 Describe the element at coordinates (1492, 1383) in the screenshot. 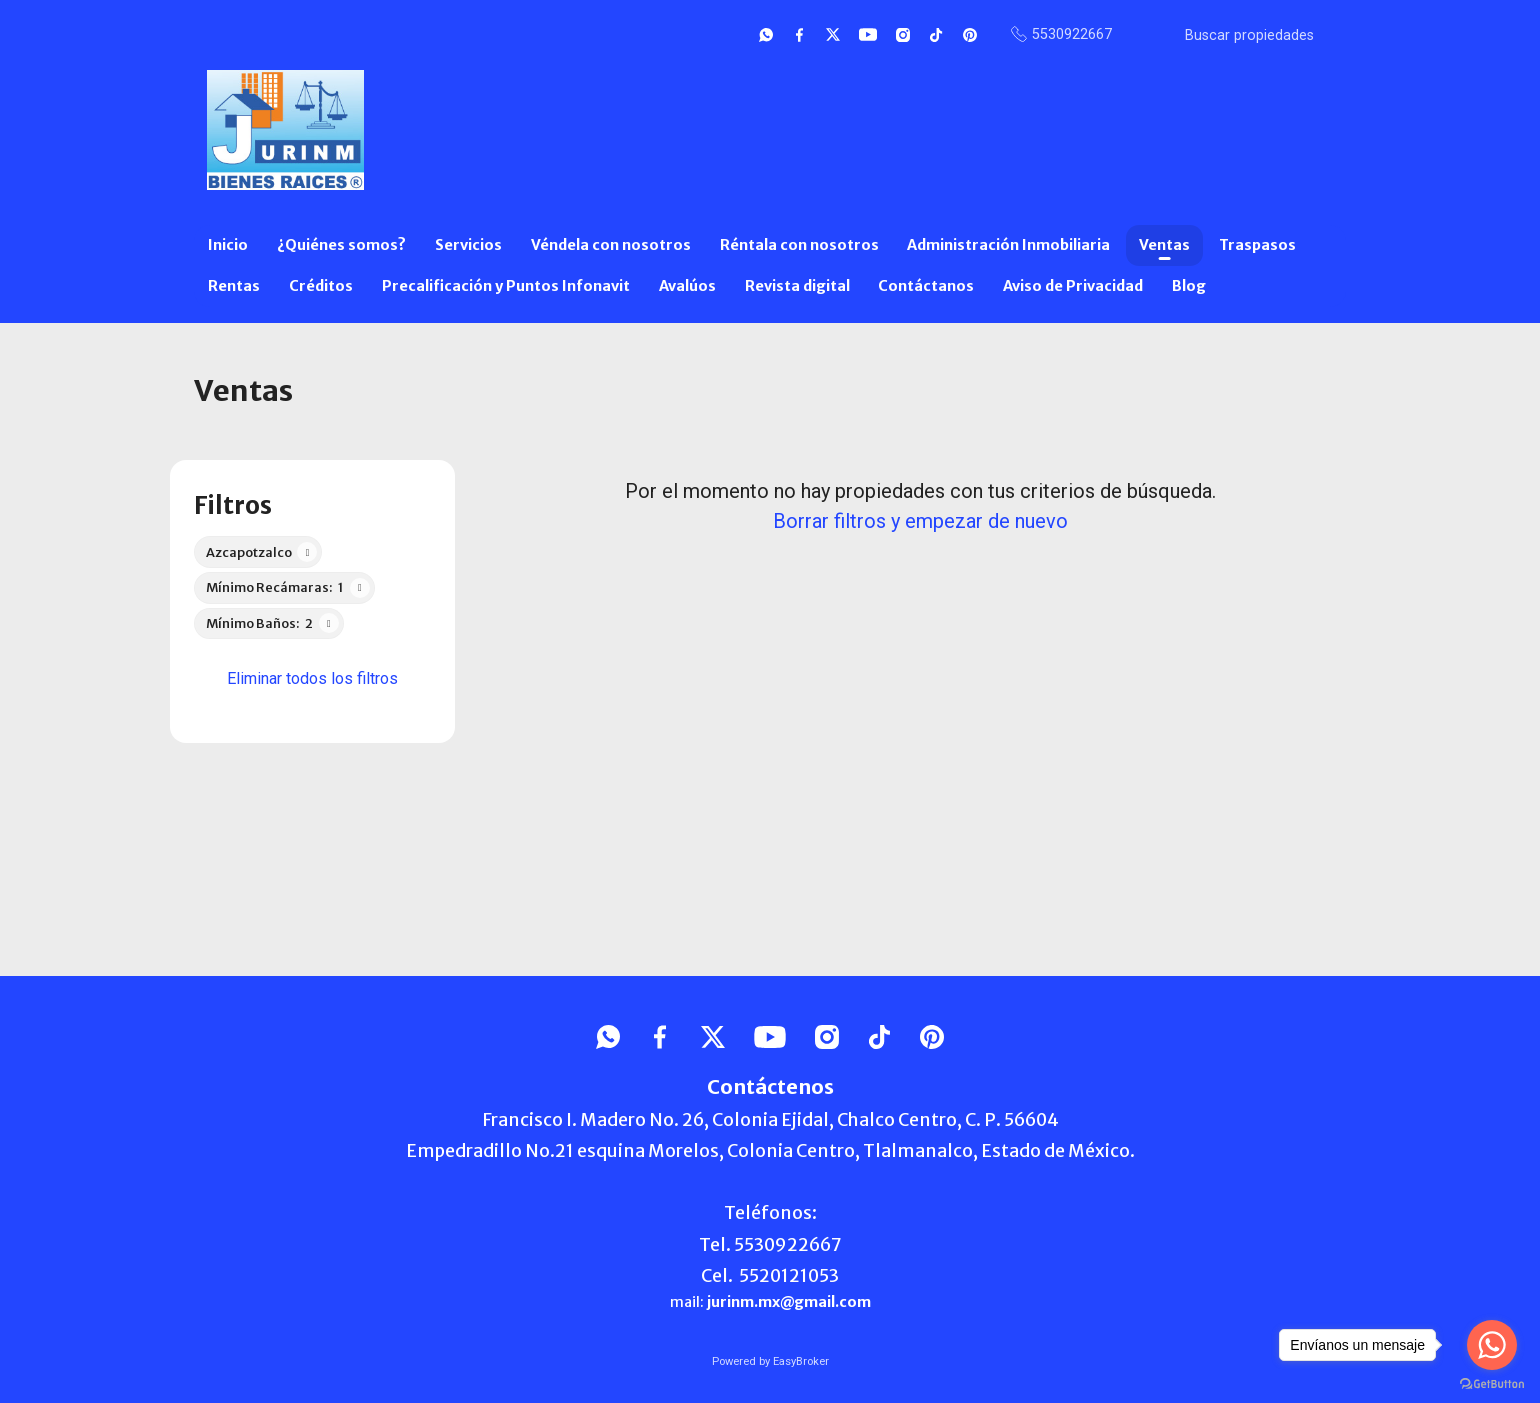

I see `[Go to GetButton.io website]` at that location.